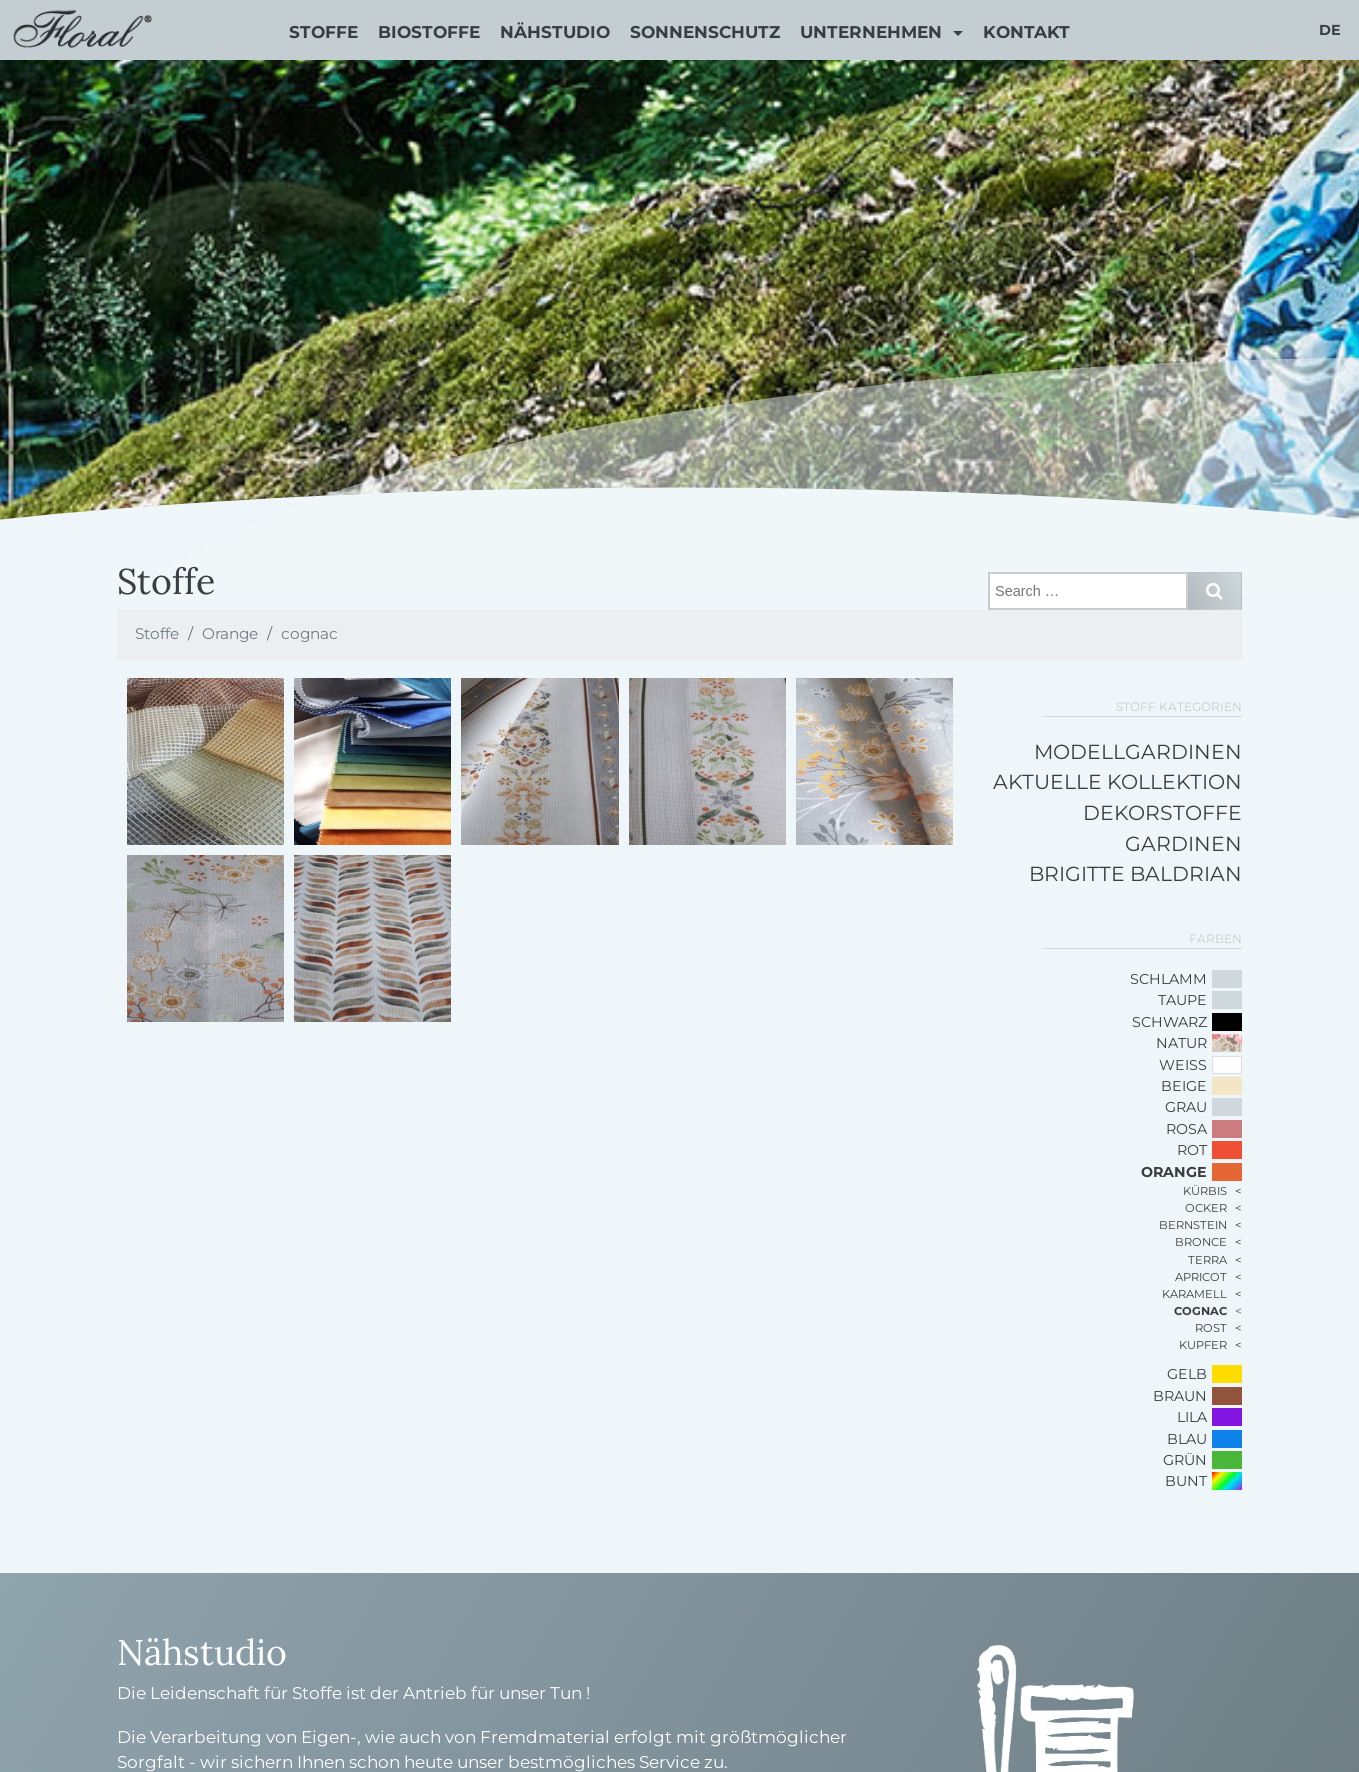 This screenshot has width=1359, height=1772. What do you see at coordinates (1138, 751) in the screenshot?
I see `Modellgardinen` at bounding box center [1138, 751].